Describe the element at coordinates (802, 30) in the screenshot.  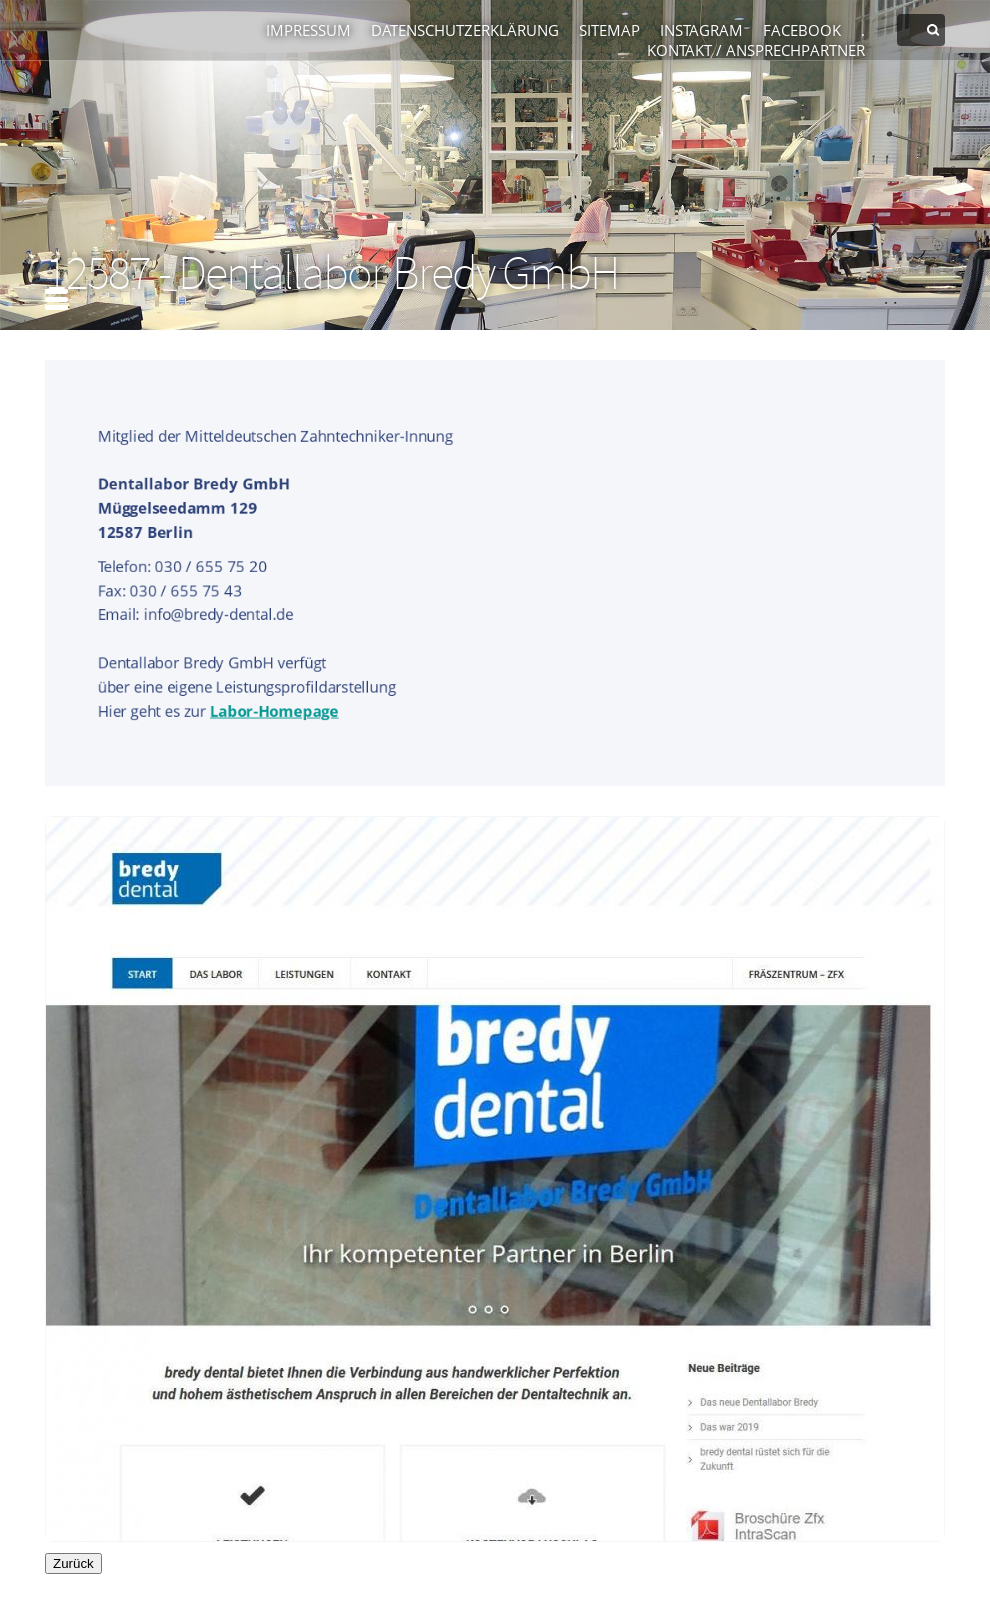
I see `Facebook` at that location.